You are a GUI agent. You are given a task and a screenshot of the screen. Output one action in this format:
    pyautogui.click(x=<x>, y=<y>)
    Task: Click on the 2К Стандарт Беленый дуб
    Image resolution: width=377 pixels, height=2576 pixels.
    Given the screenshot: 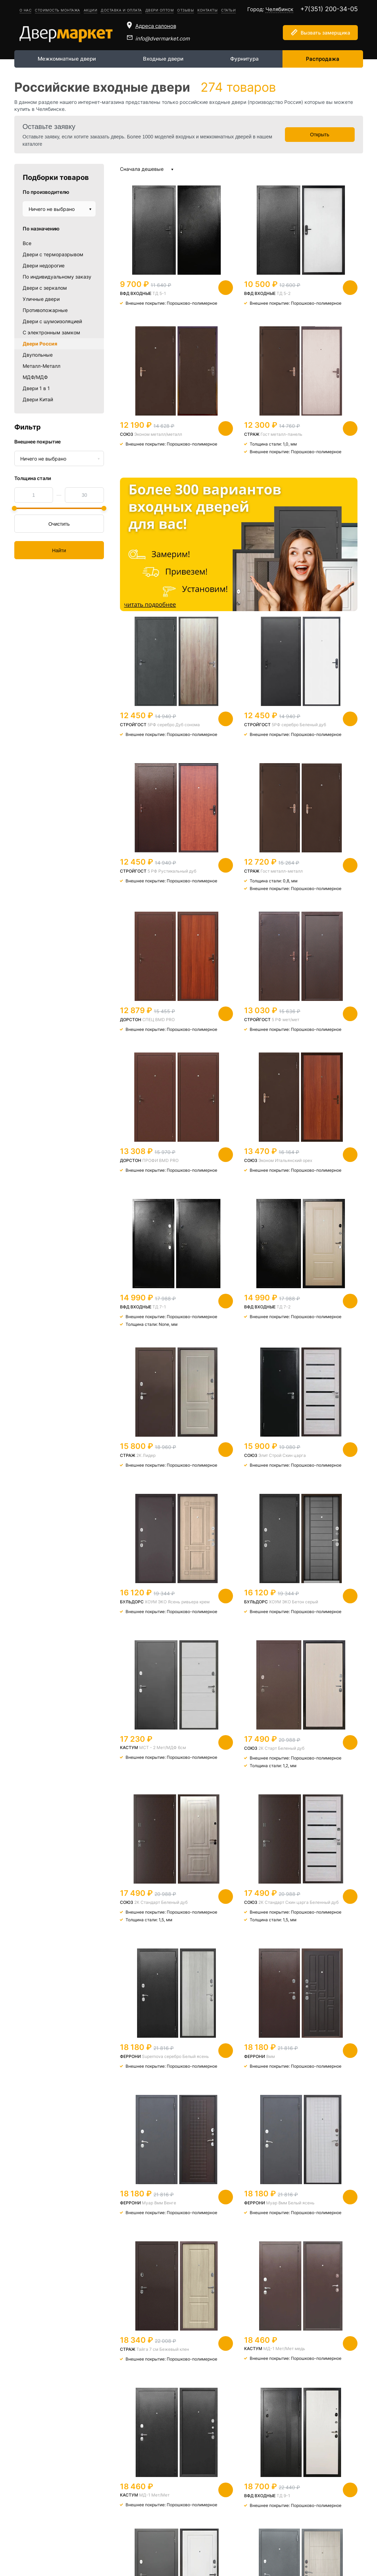 What is the action you would take?
    pyautogui.click(x=223, y=1327)
    